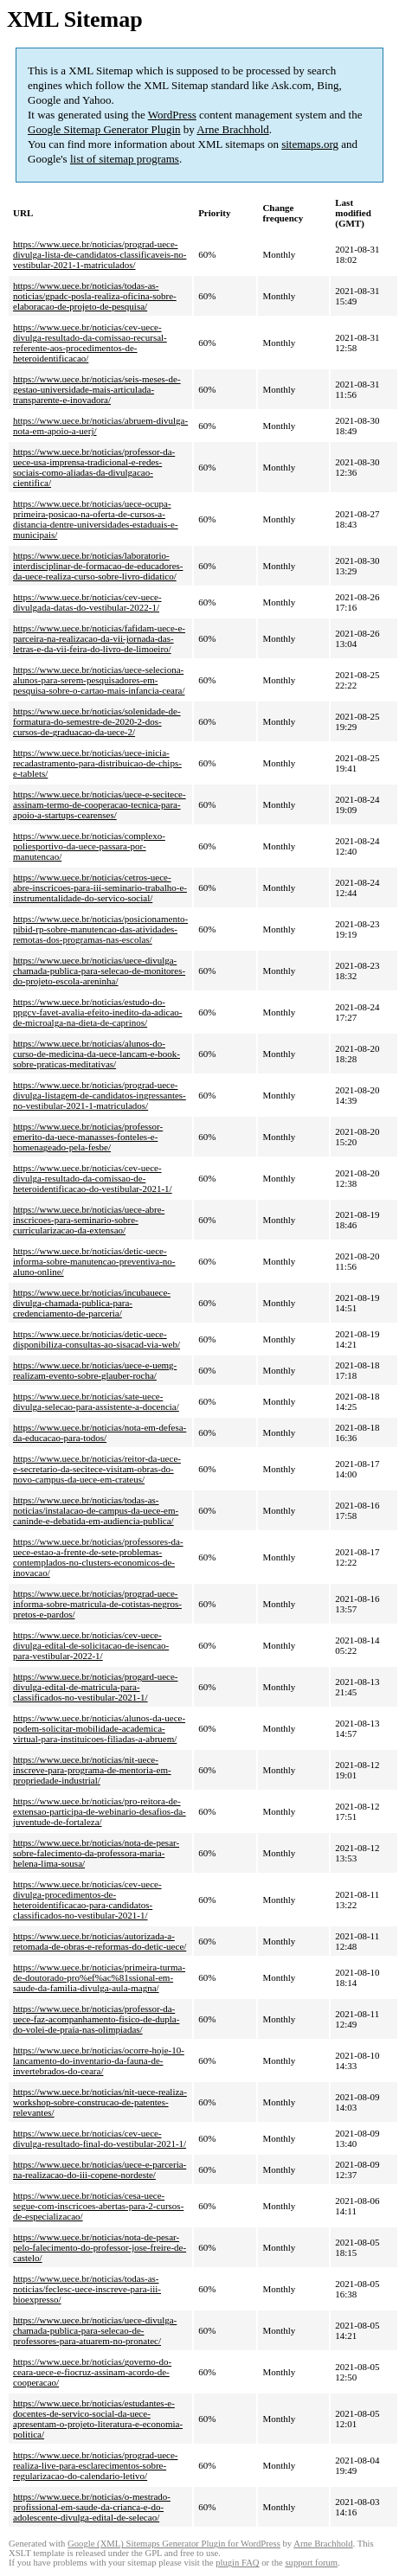  Describe the element at coordinates (88, 1219) in the screenshot. I see `https://www.uece.br/noticias/uece-abre-inscricoes-para-seminario-sobre-curricularizacao-da-extensao/` at that location.